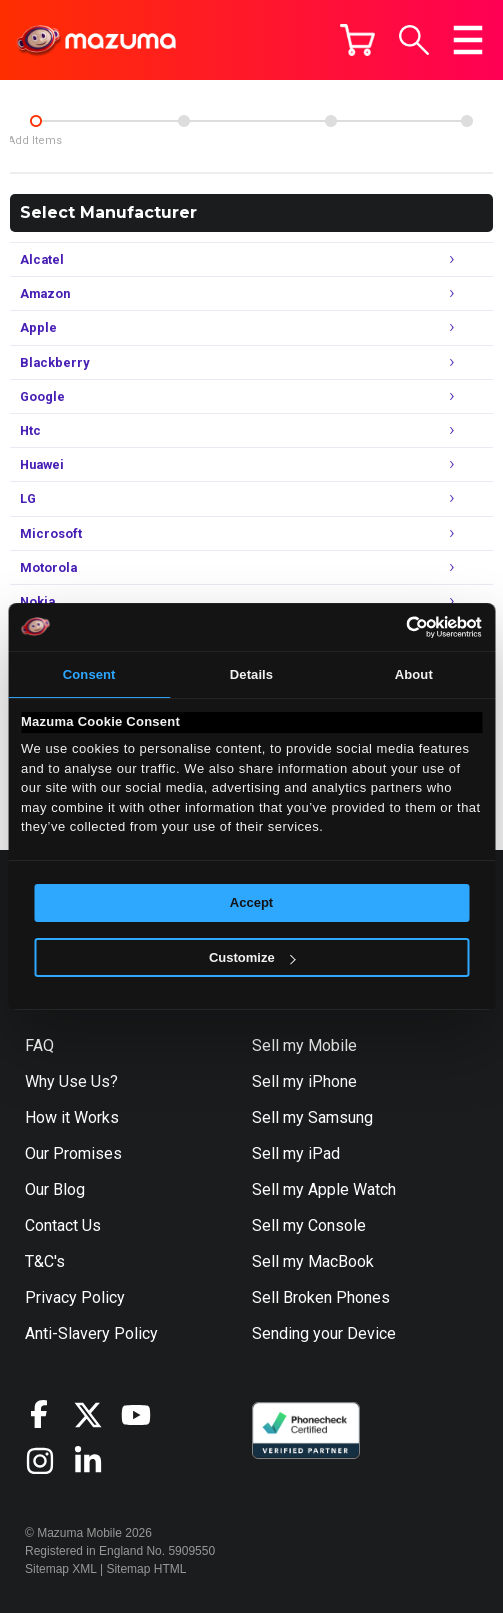 The image size is (503, 1613). What do you see at coordinates (394, 627) in the screenshot?
I see `[Cookiebot by Usercentrics - opens in a new window]` at bounding box center [394, 627].